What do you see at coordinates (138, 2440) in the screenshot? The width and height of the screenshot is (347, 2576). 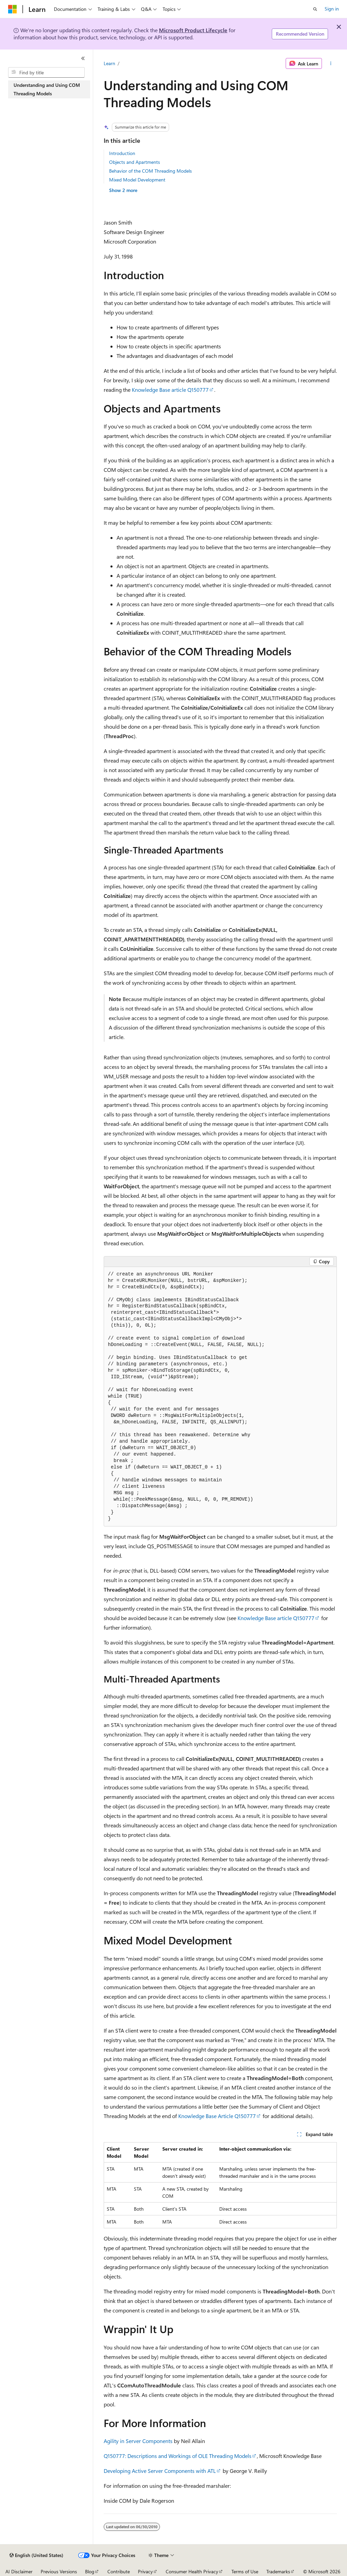 I see `Agility in Server Components` at bounding box center [138, 2440].